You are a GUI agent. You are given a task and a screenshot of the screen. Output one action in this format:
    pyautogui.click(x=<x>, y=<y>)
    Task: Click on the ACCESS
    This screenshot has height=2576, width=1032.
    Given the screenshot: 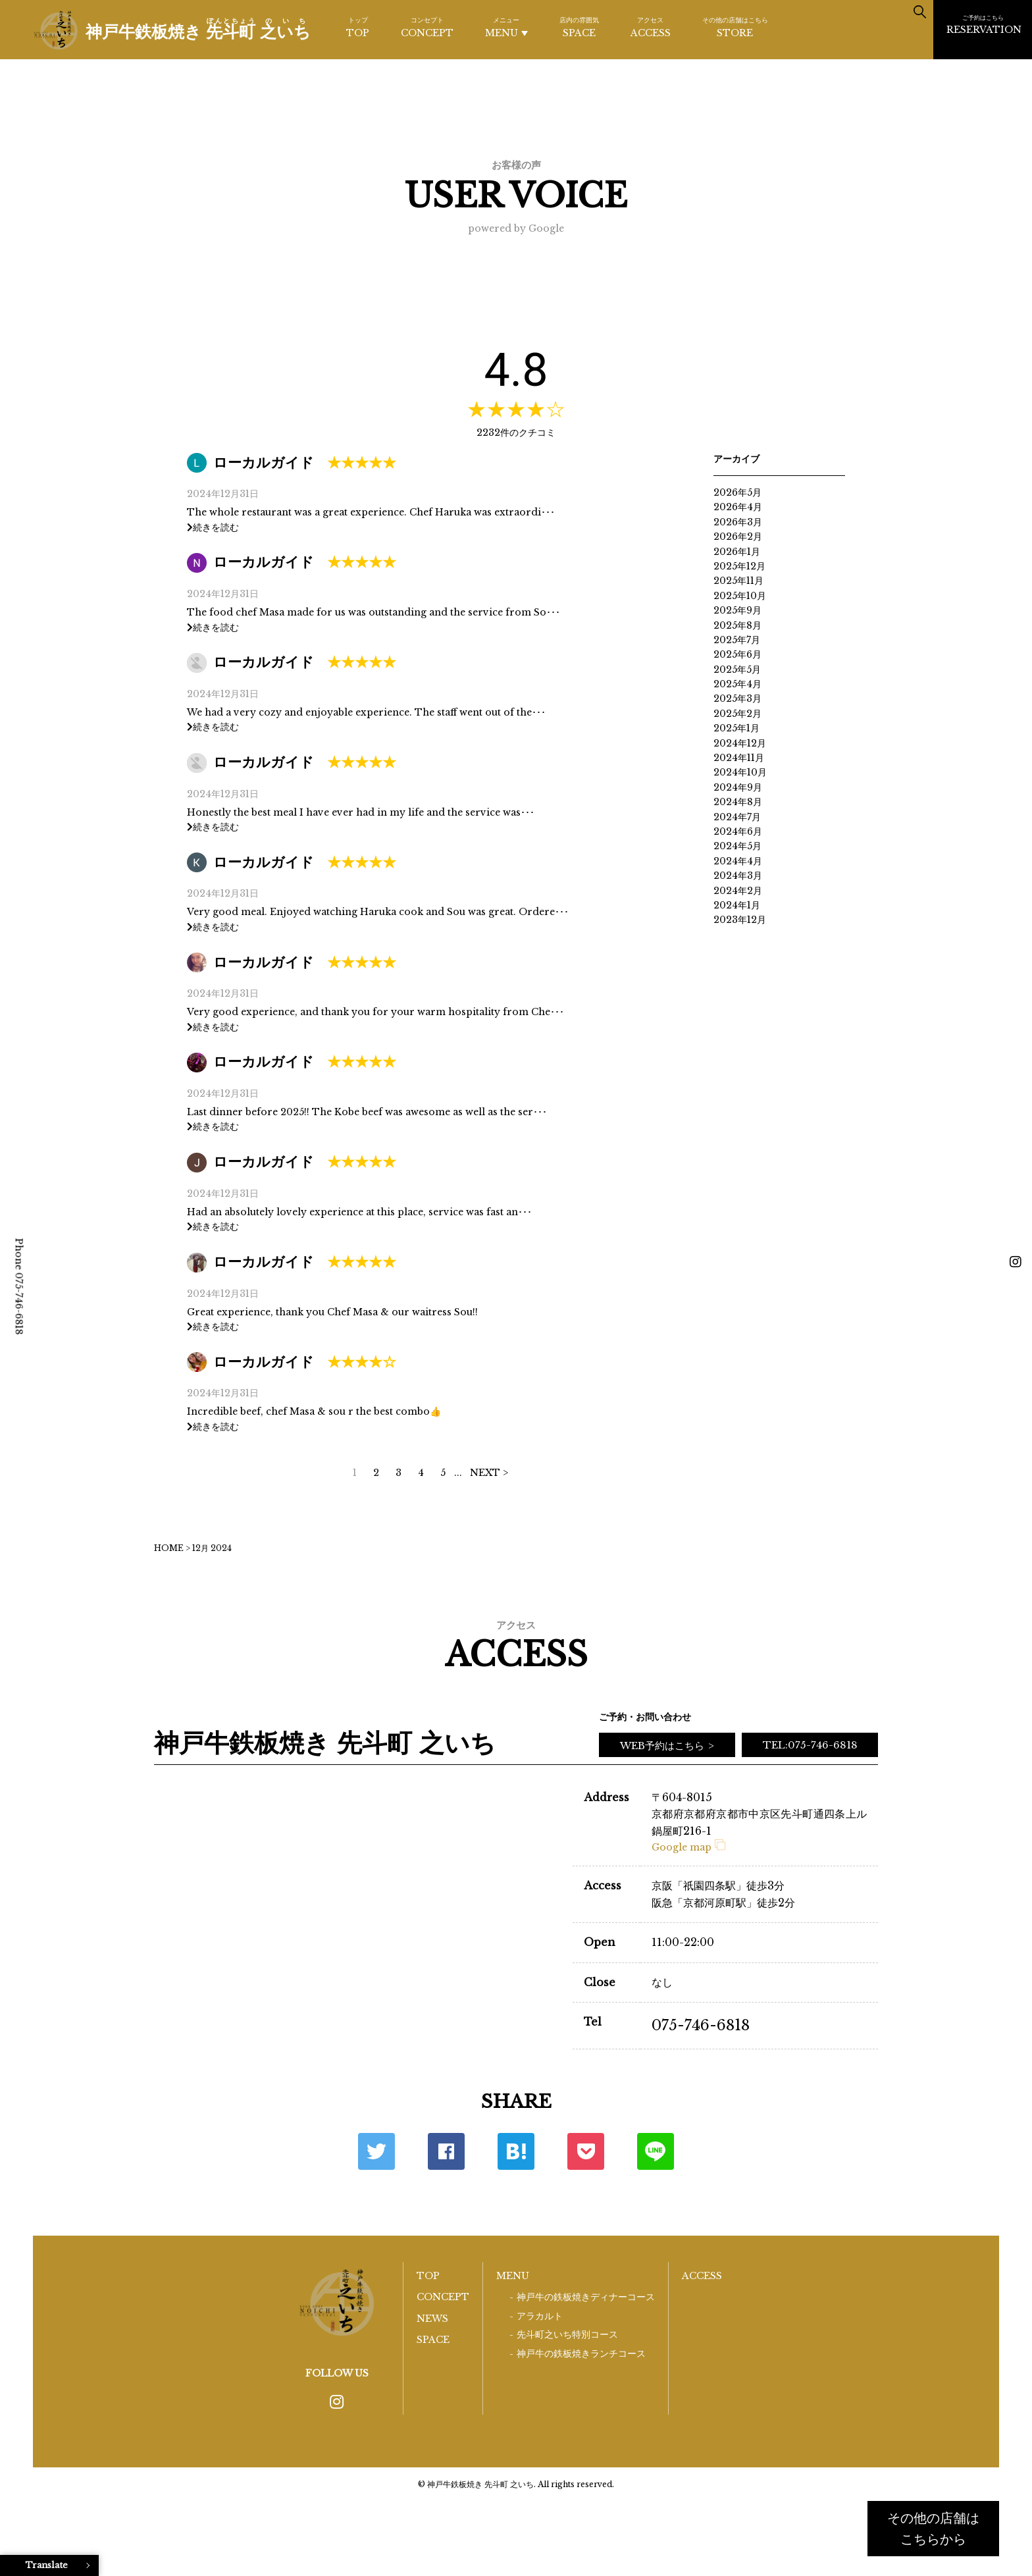 What is the action you would take?
    pyautogui.click(x=651, y=27)
    